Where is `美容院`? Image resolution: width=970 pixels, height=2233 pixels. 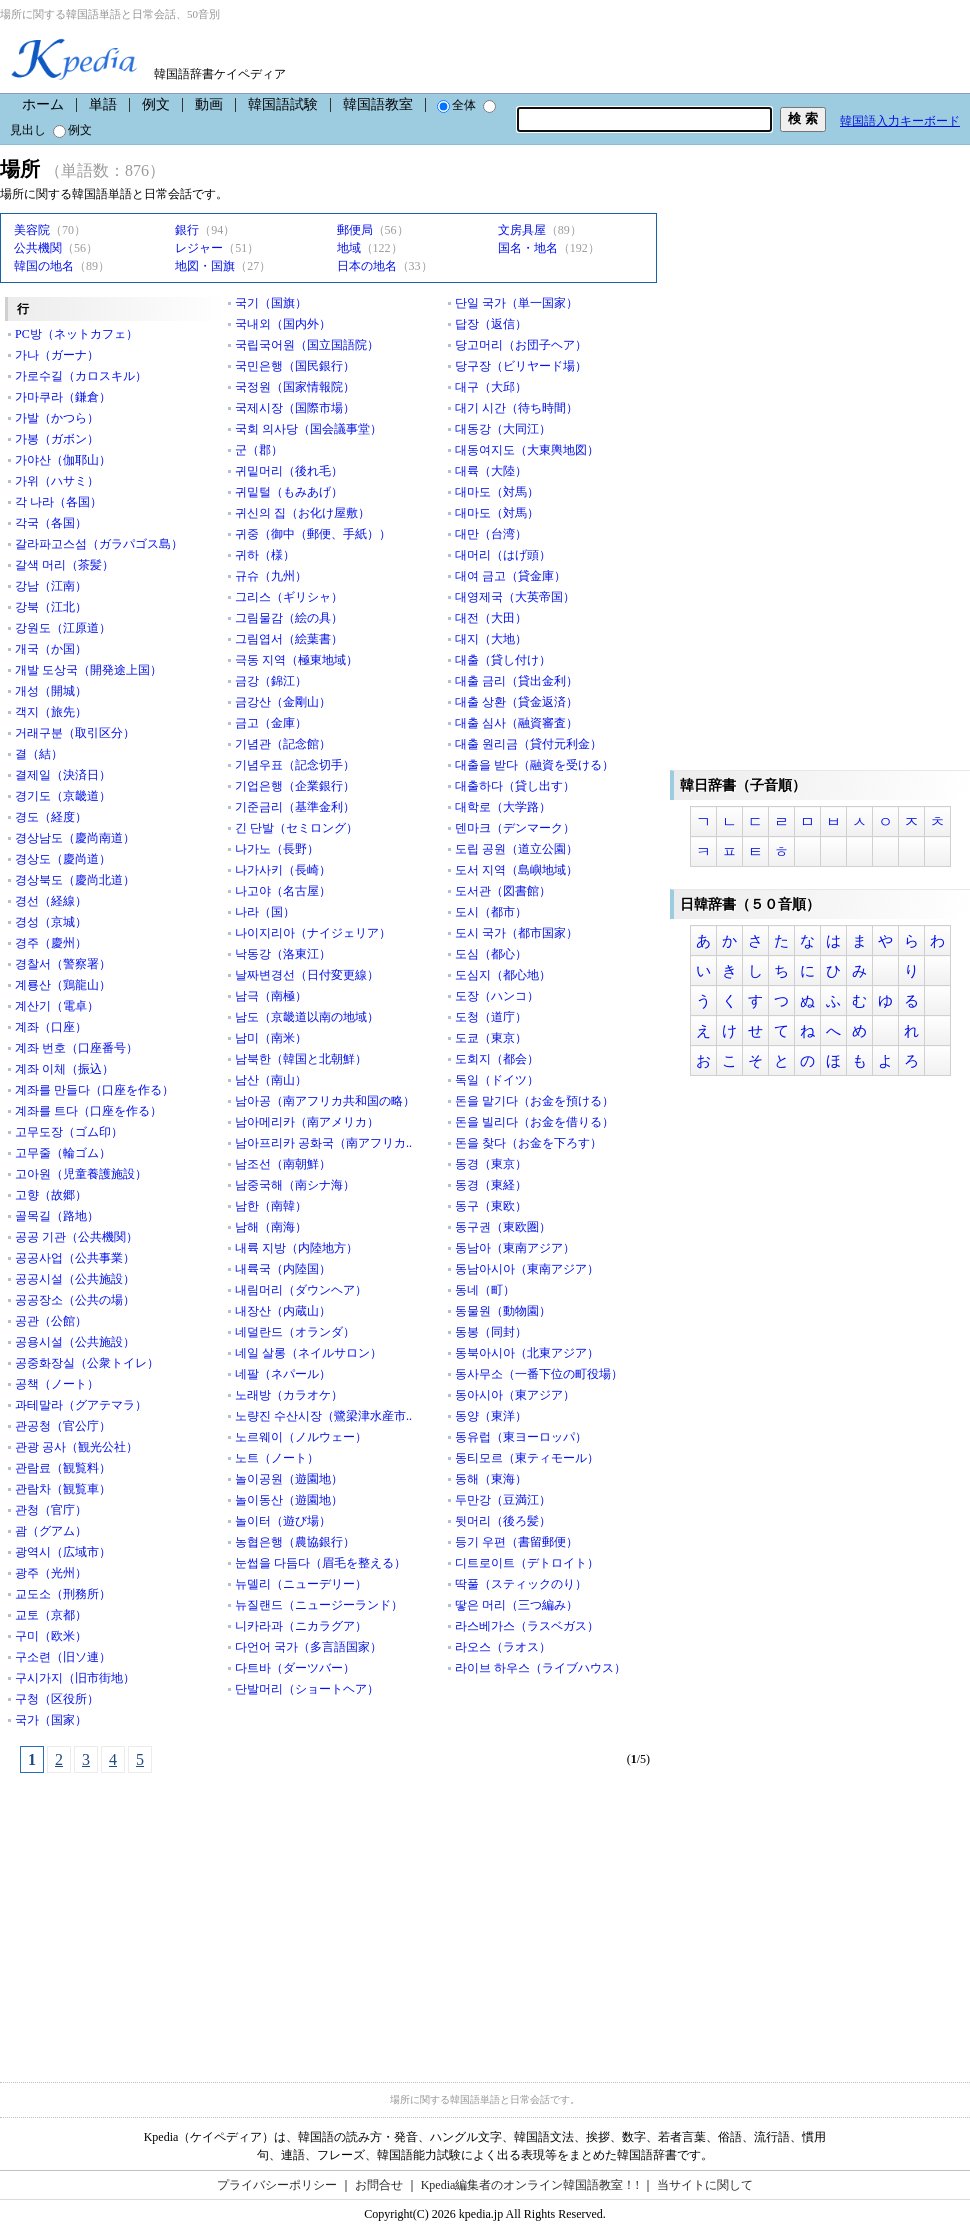
美容院 is located at coordinates (32, 230).